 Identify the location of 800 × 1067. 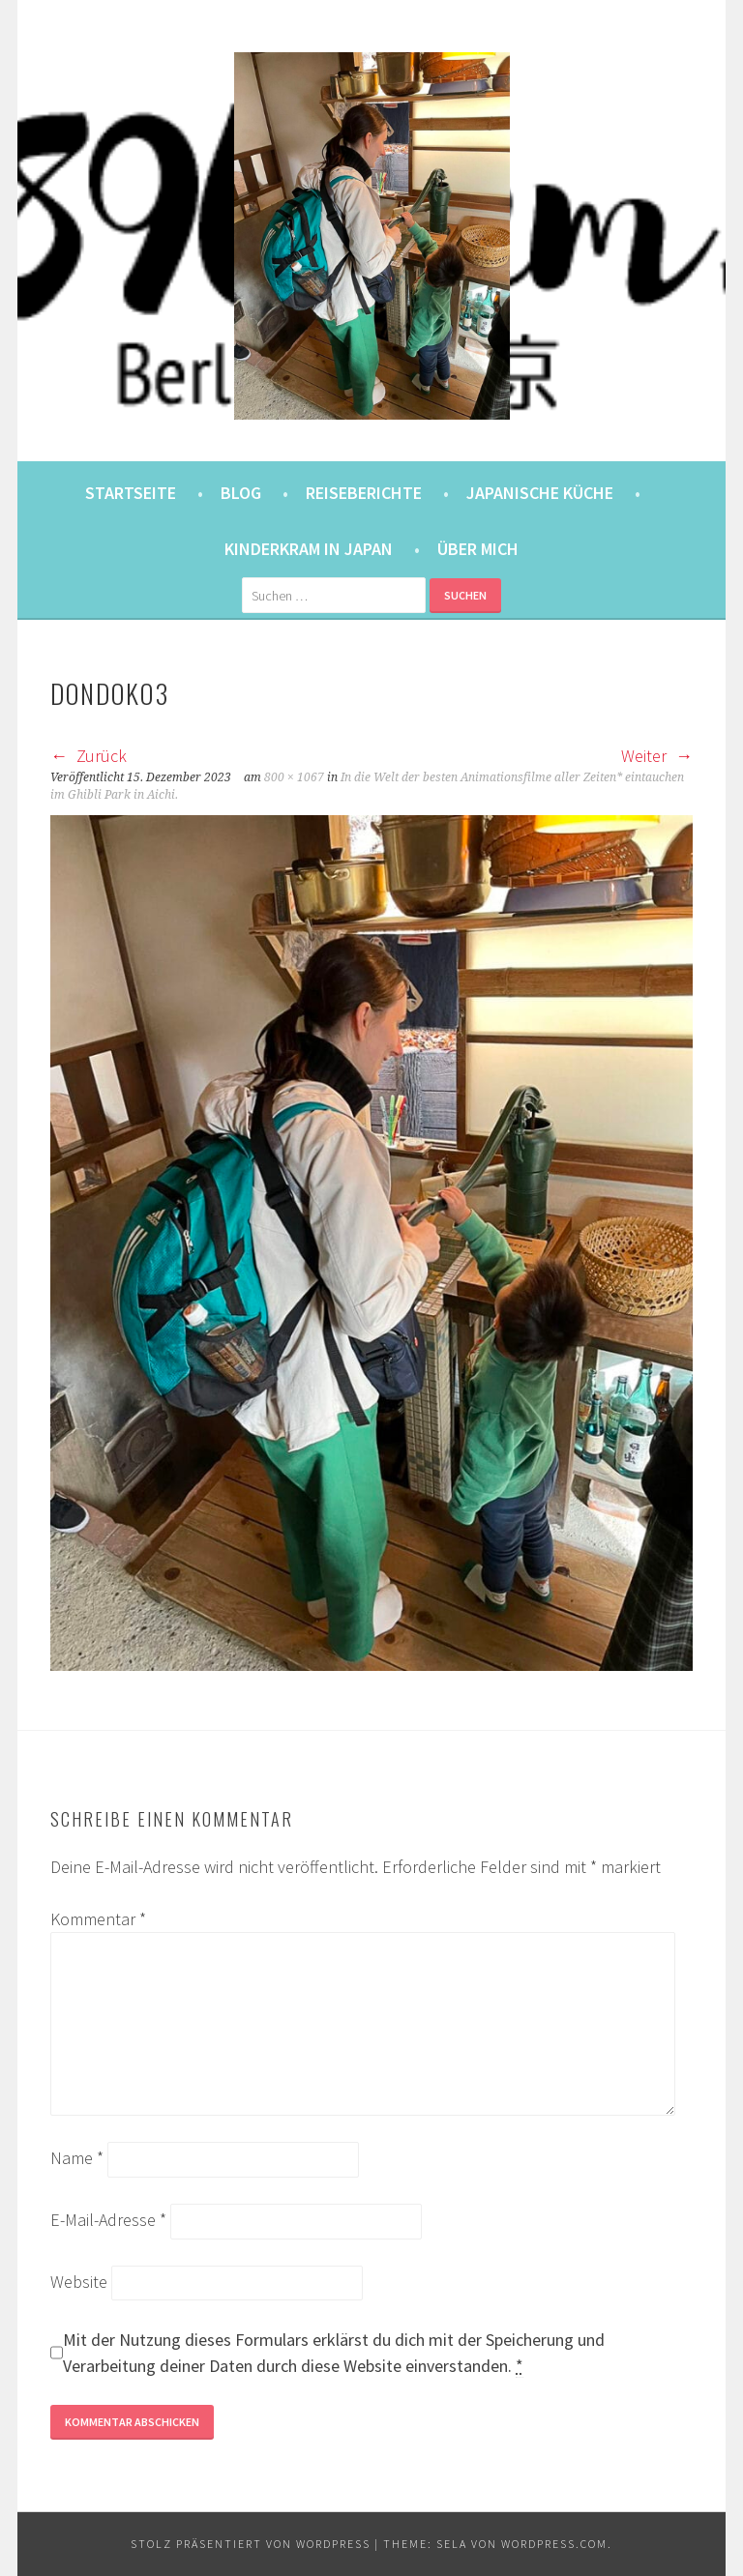
(294, 777).